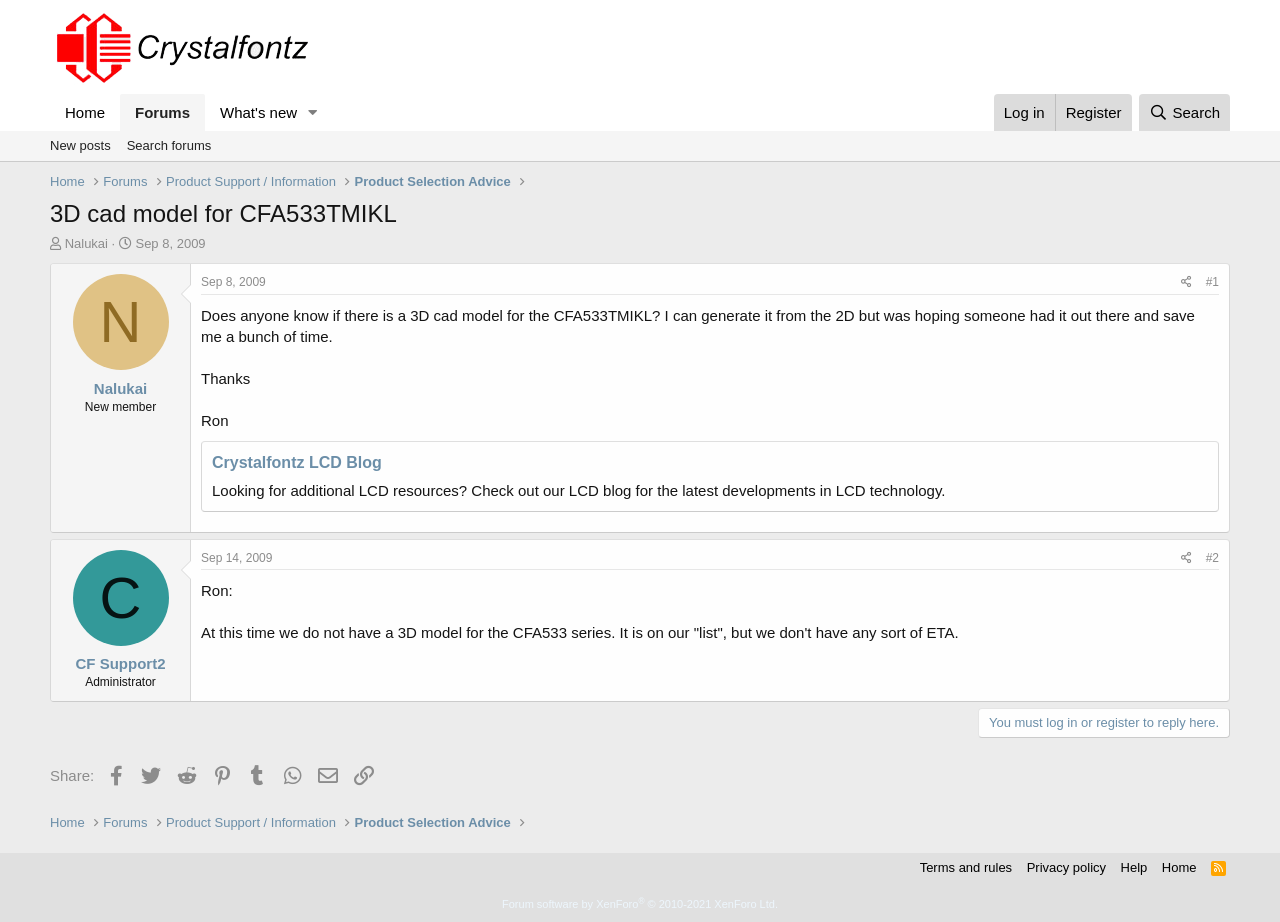 The image size is (1280, 922). Describe the element at coordinates (86, 243) in the screenshot. I see `Nalukai` at that location.